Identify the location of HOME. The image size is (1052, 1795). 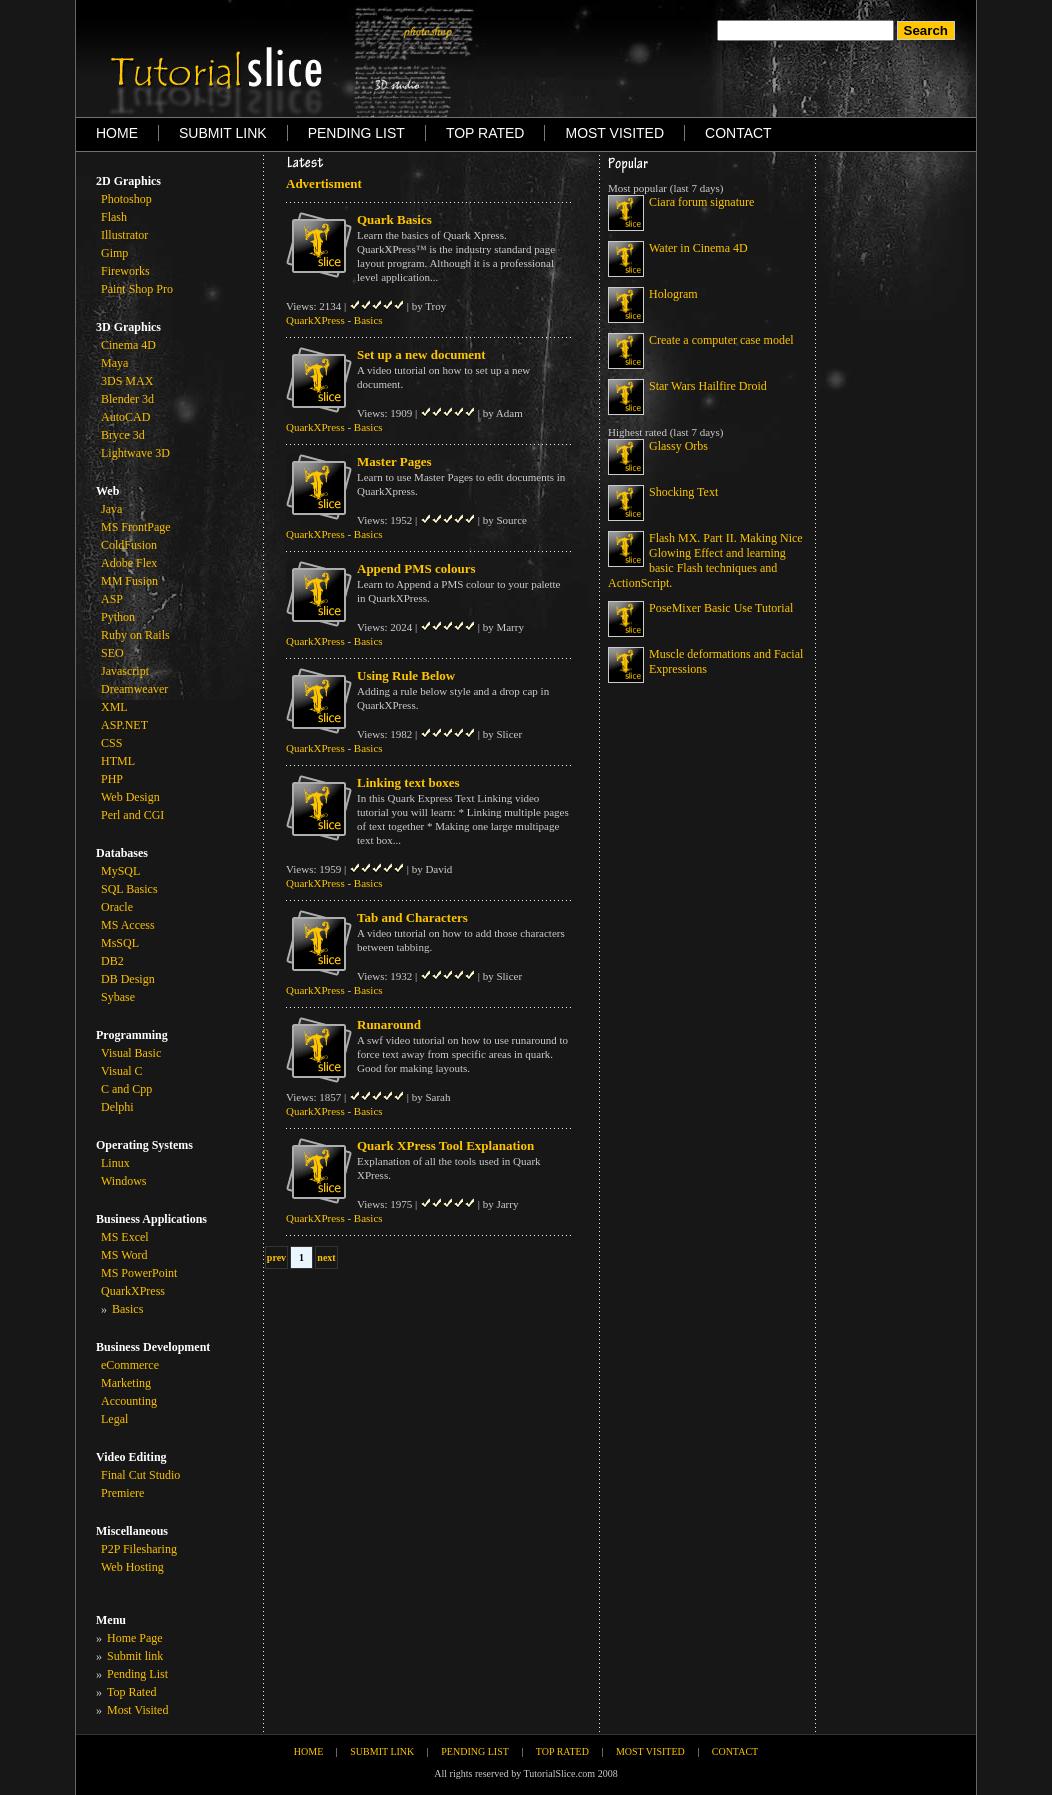
(117, 133).